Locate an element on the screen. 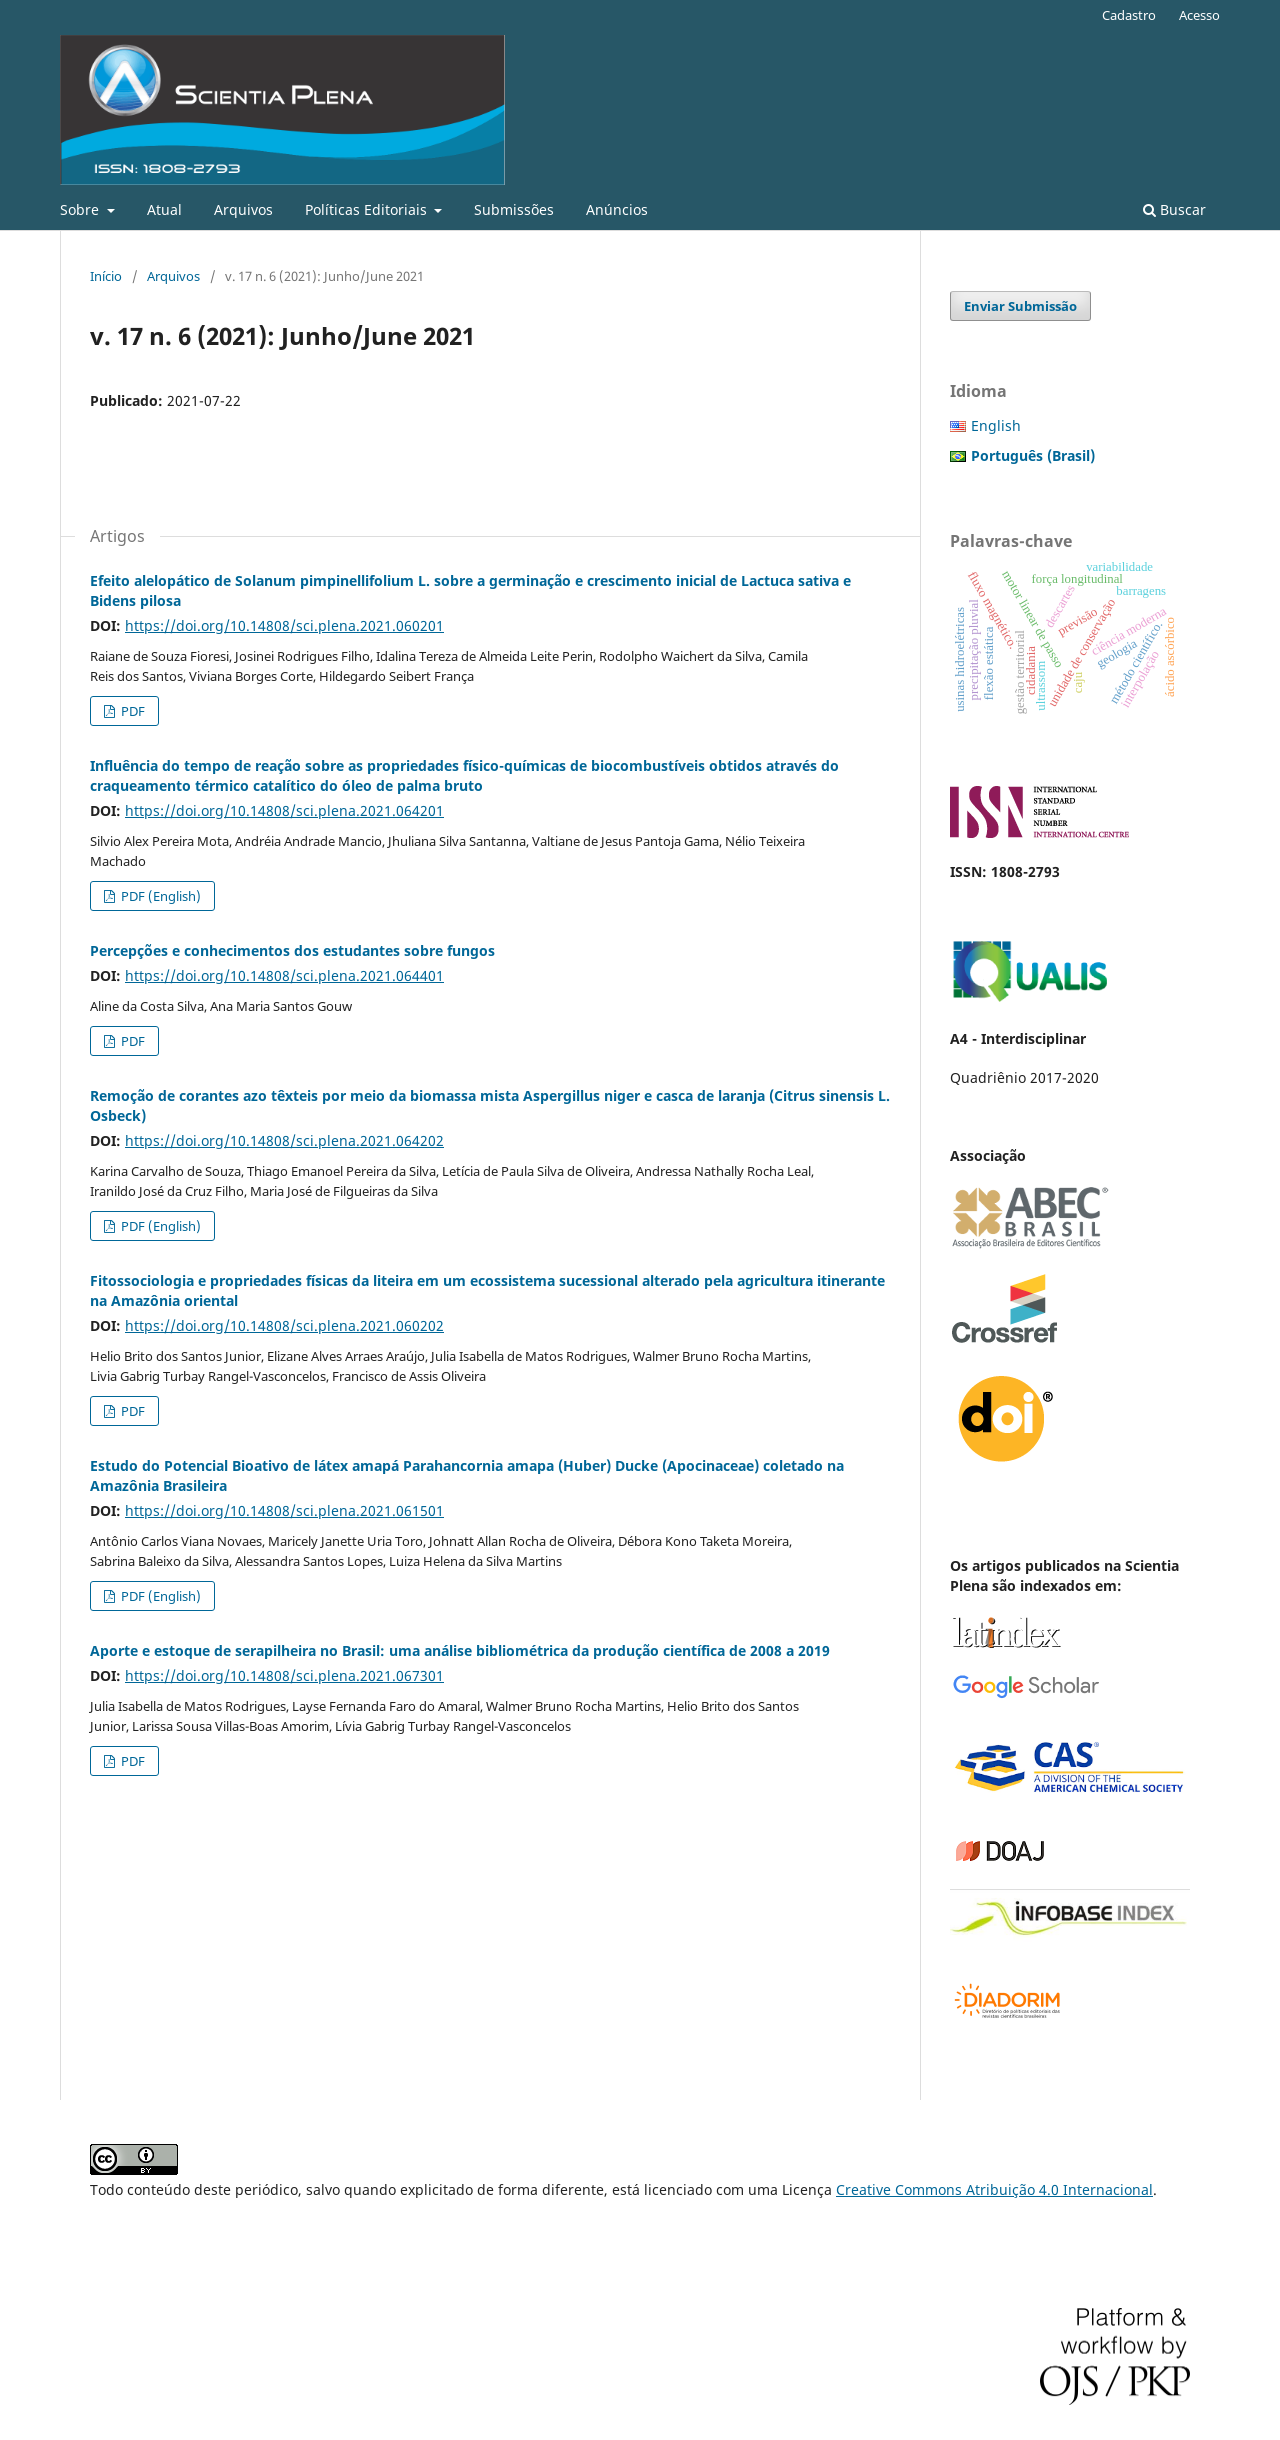 The height and width of the screenshot is (2440, 1280). https://doi.org/10.14808/sci.plena.2021.061501 is located at coordinates (284, 1510).